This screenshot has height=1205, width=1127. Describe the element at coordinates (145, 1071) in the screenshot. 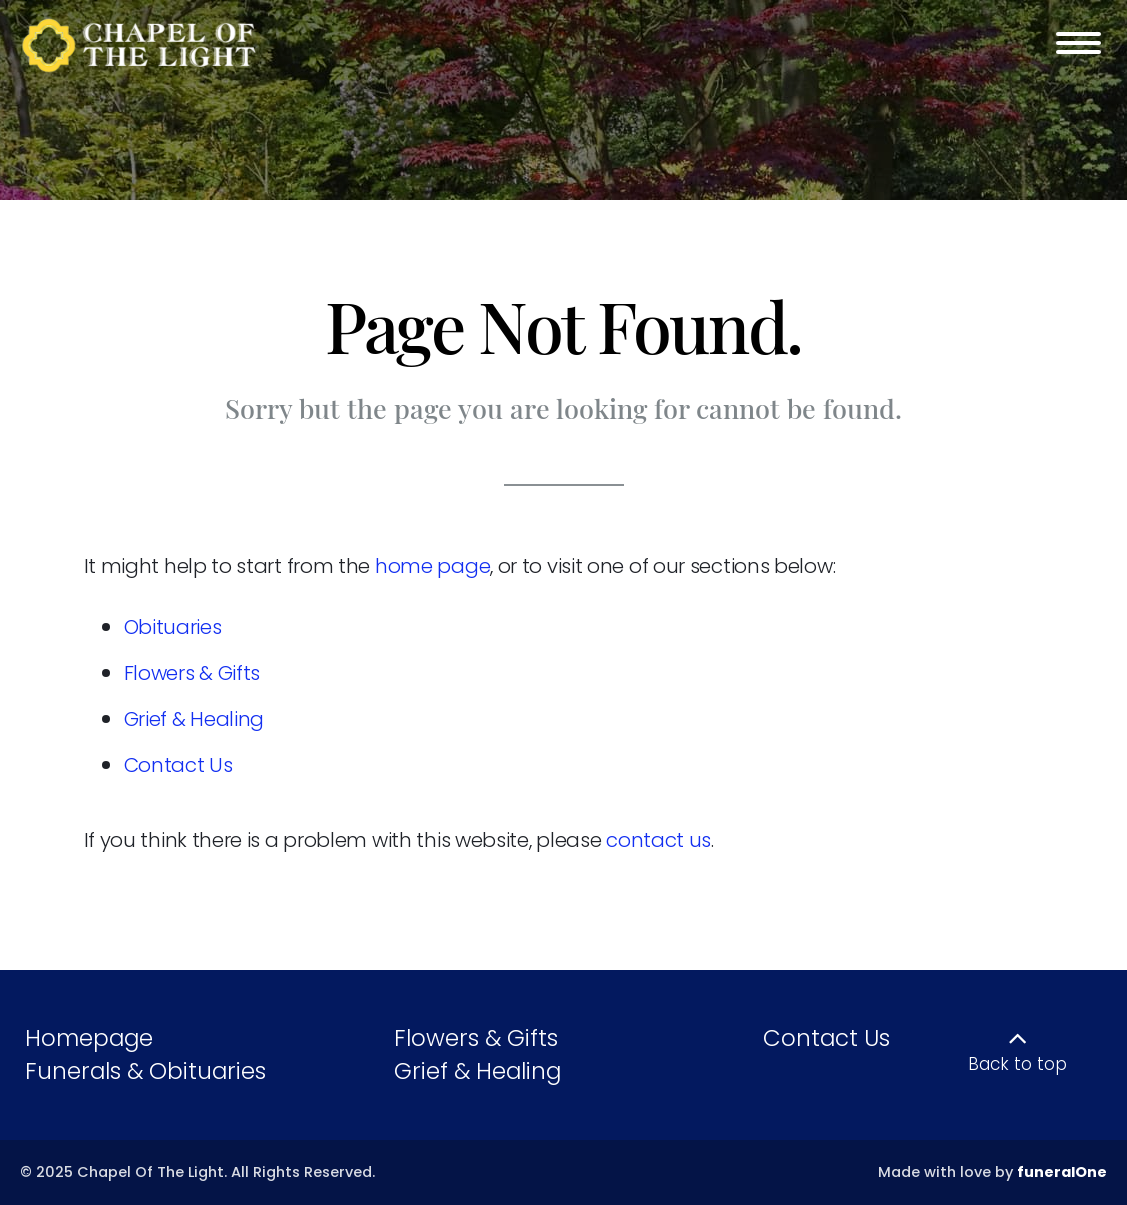

I see `Funerals & Obituaries` at that location.